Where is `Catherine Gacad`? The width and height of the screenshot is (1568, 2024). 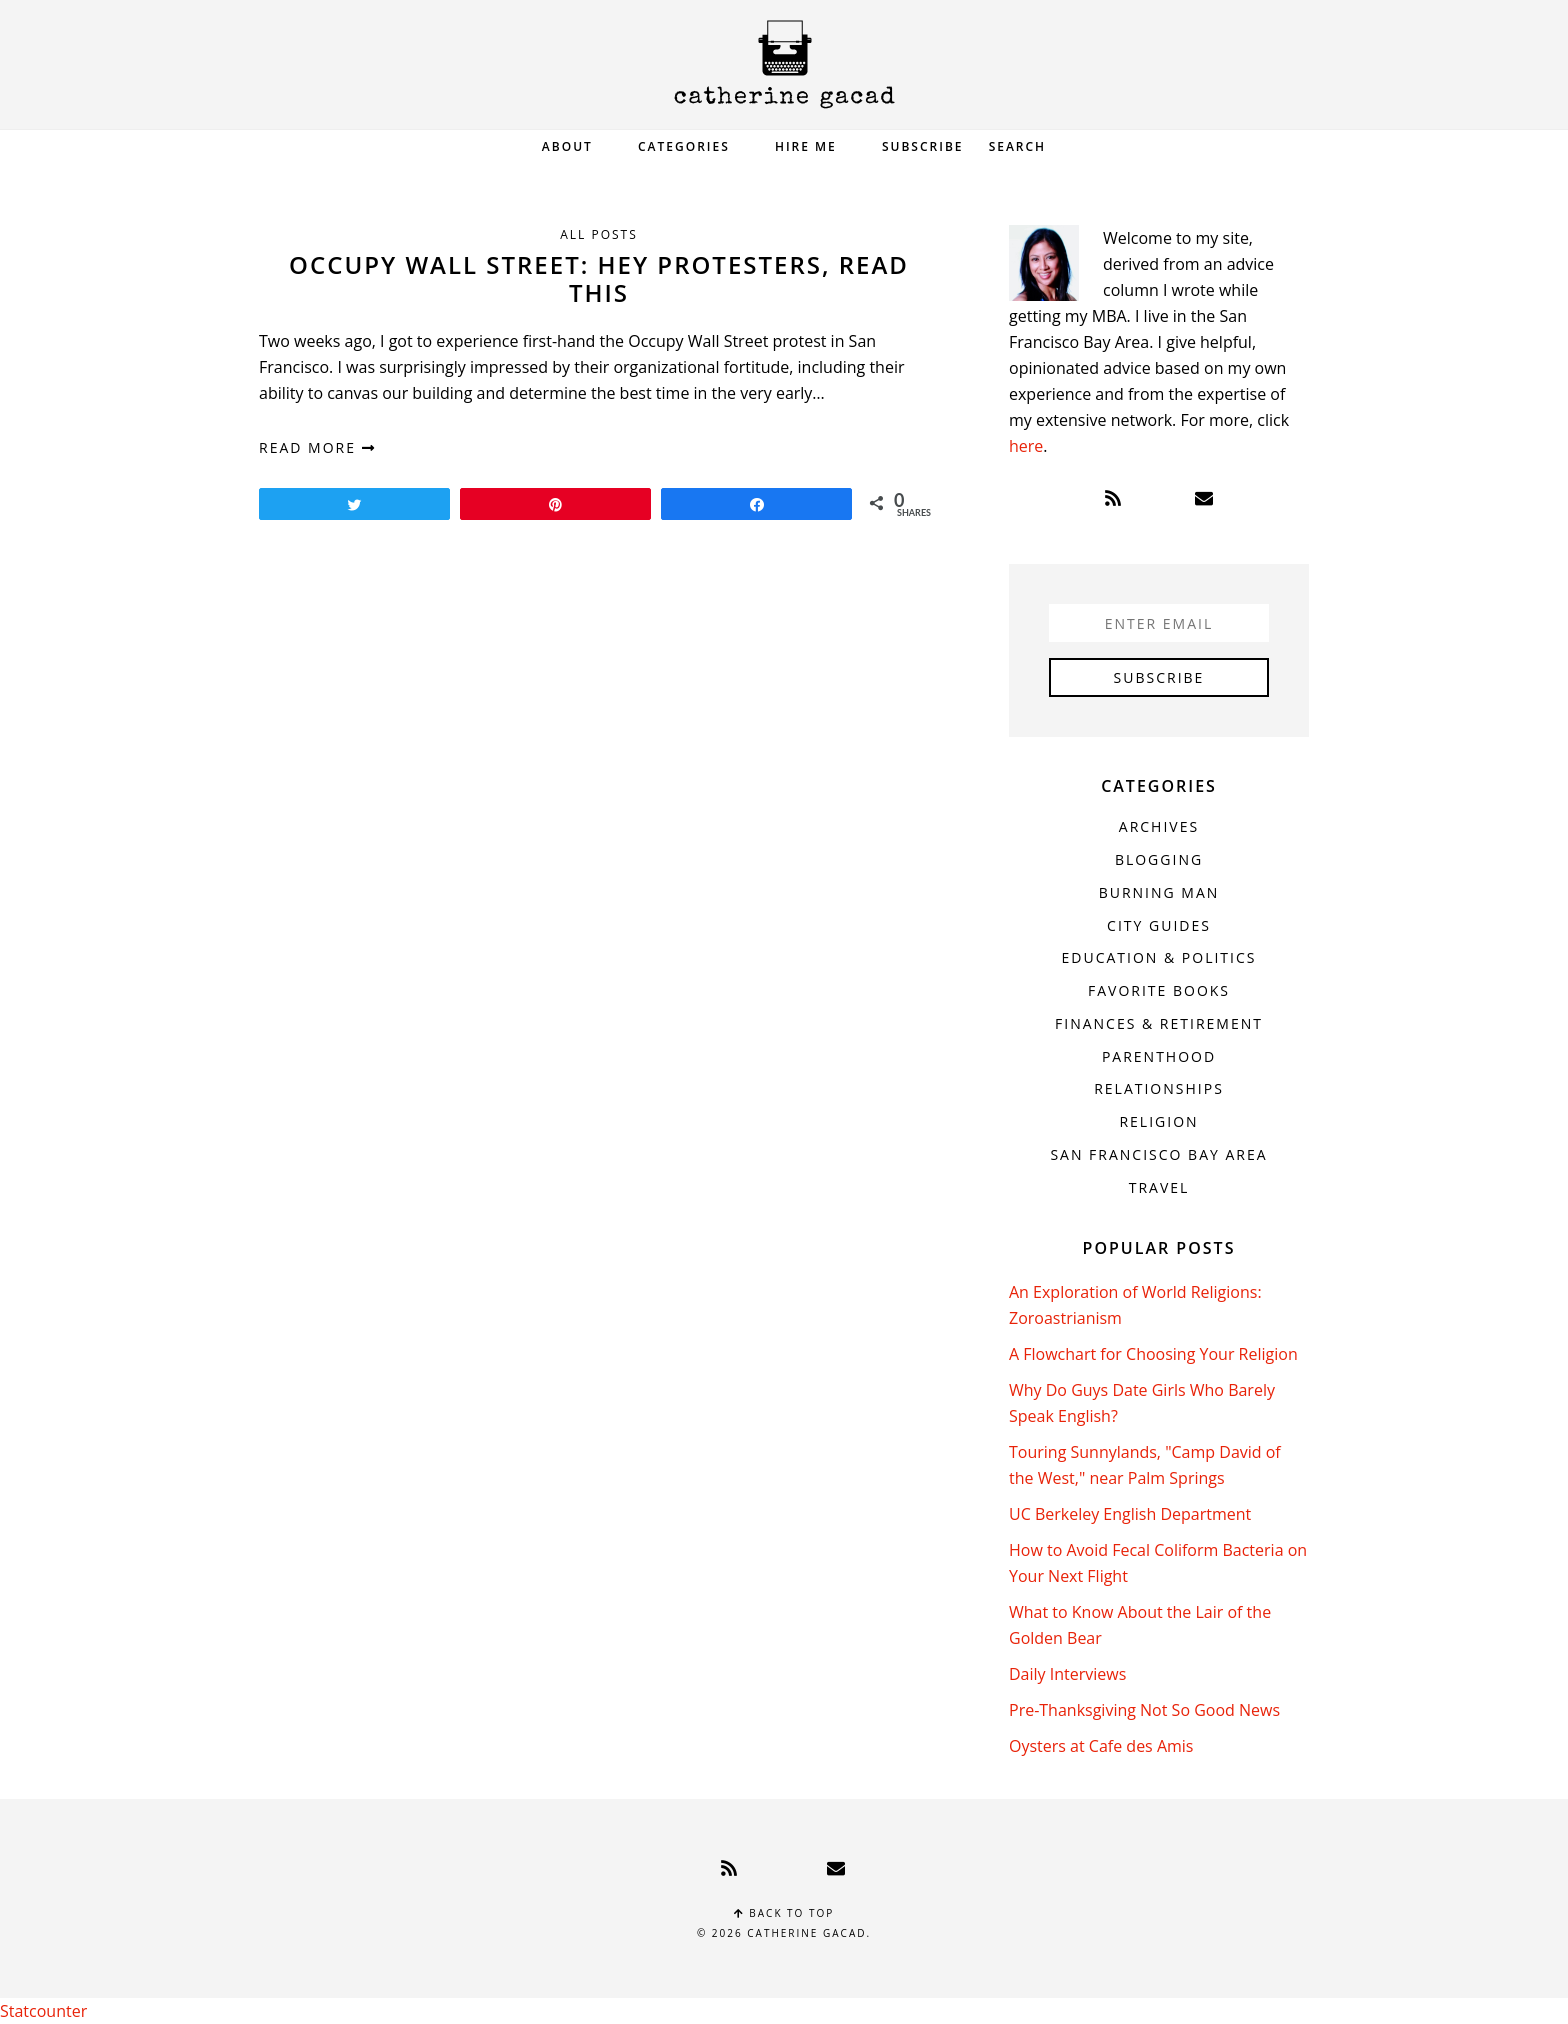
Catherine Gacad is located at coordinates (784, 64).